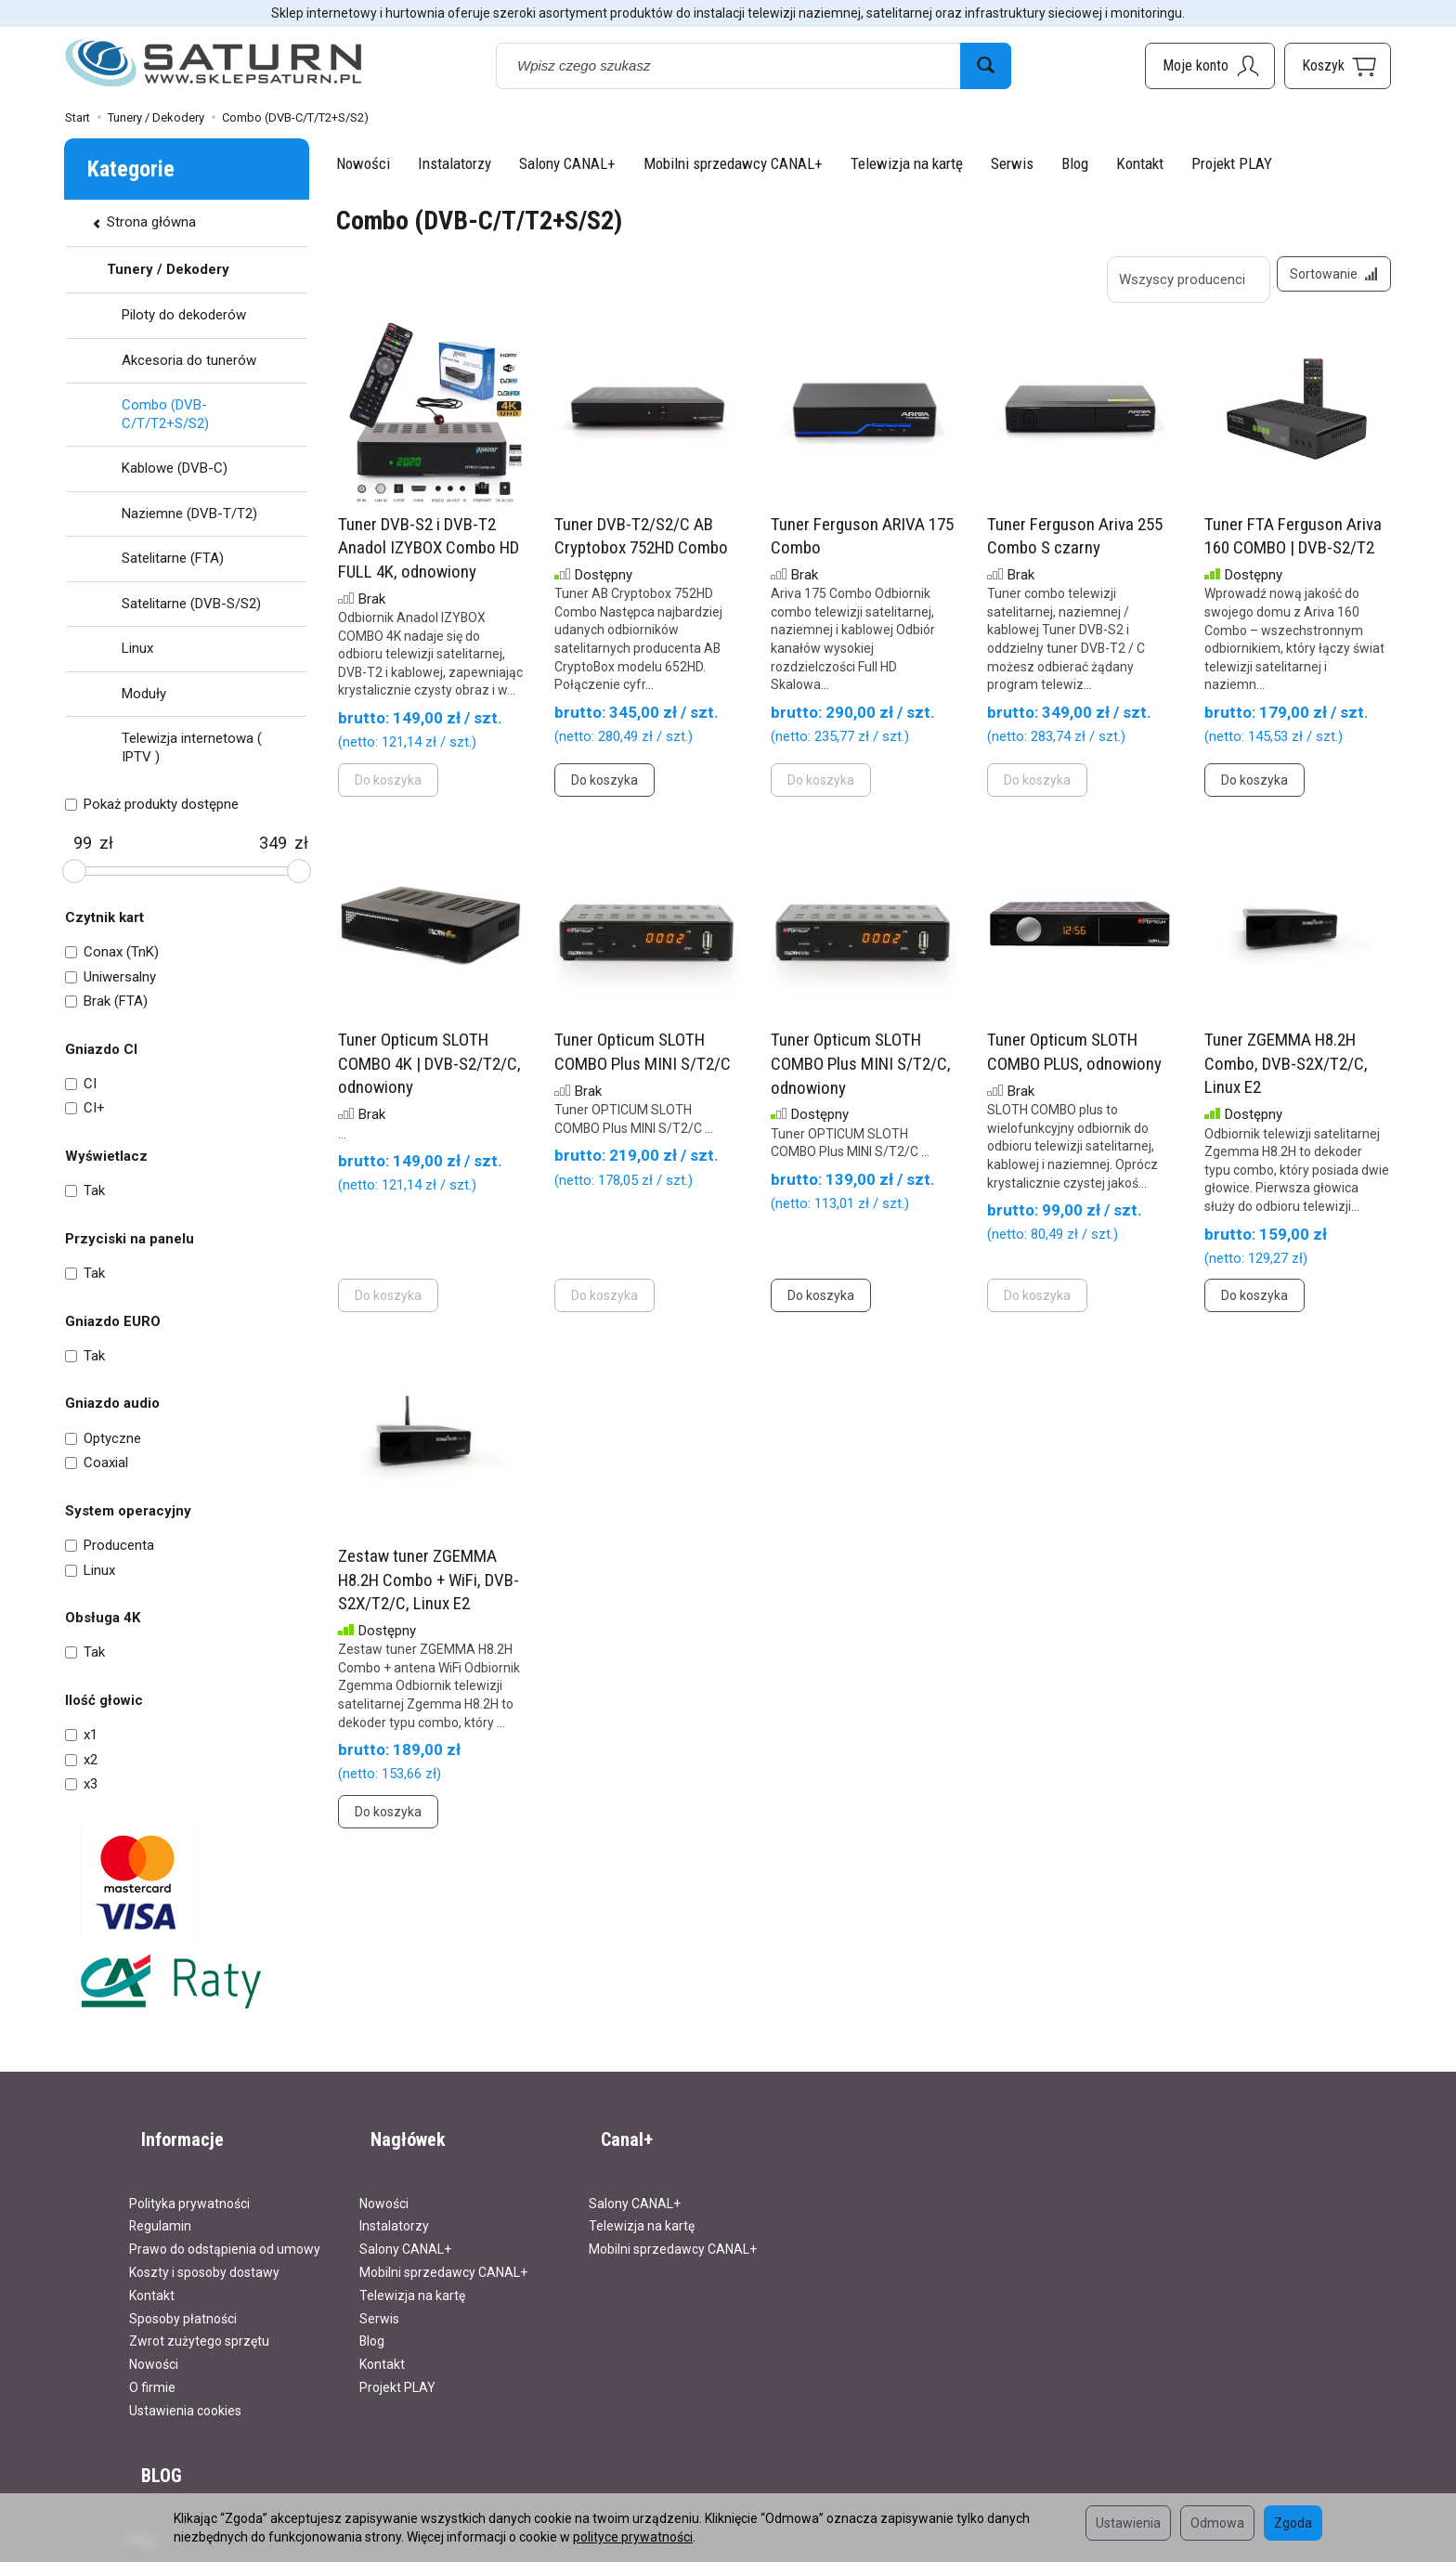 Image resolution: width=1456 pixels, height=2562 pixels. Describe the element at coordinates (1217, 2523) in the screenshot. I see `Odmowa` at that location.